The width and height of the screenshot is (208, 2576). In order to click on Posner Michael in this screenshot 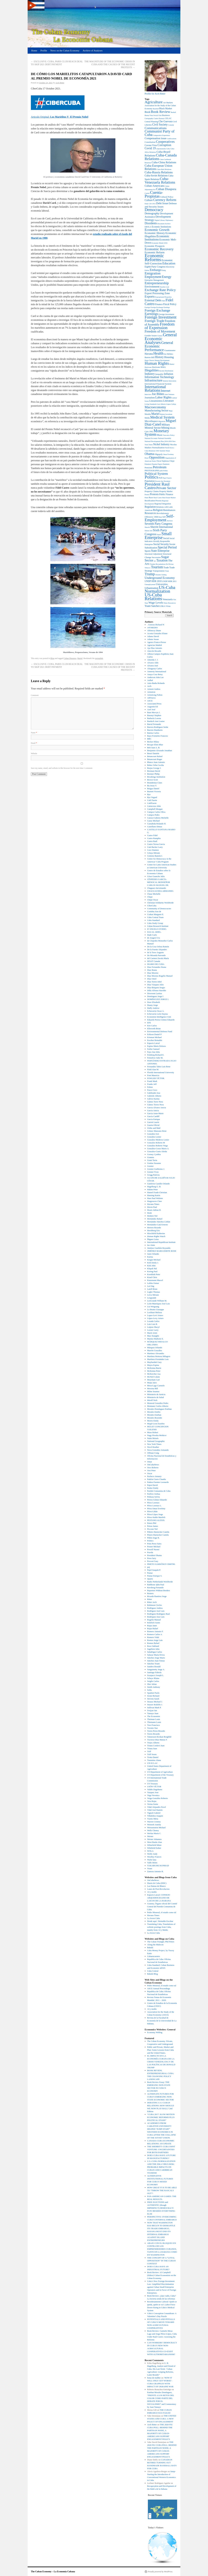, I will do `click(153, 1546)`.